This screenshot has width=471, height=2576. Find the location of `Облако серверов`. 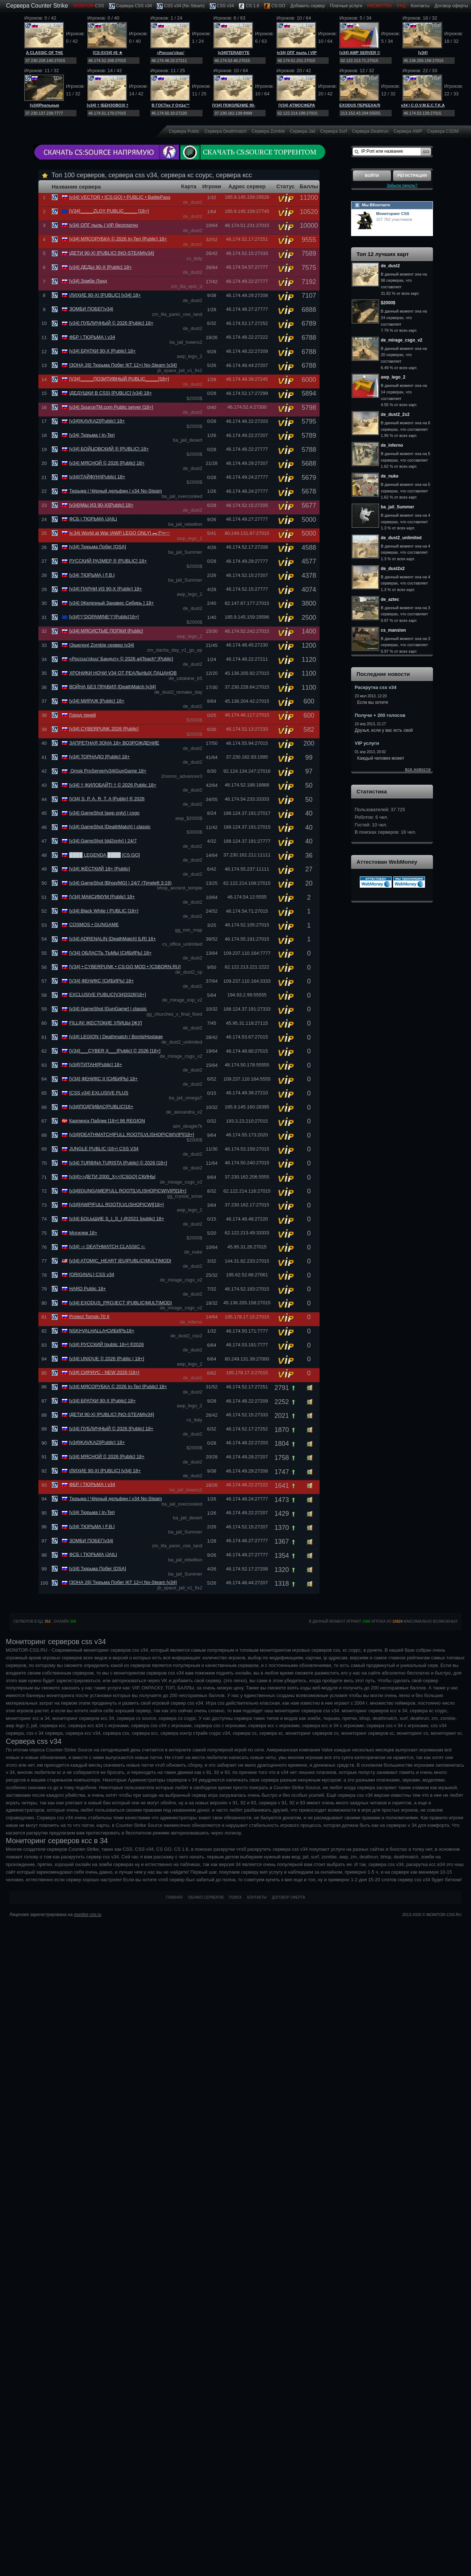

Облако серверов is located at coordinates (206, 1897).